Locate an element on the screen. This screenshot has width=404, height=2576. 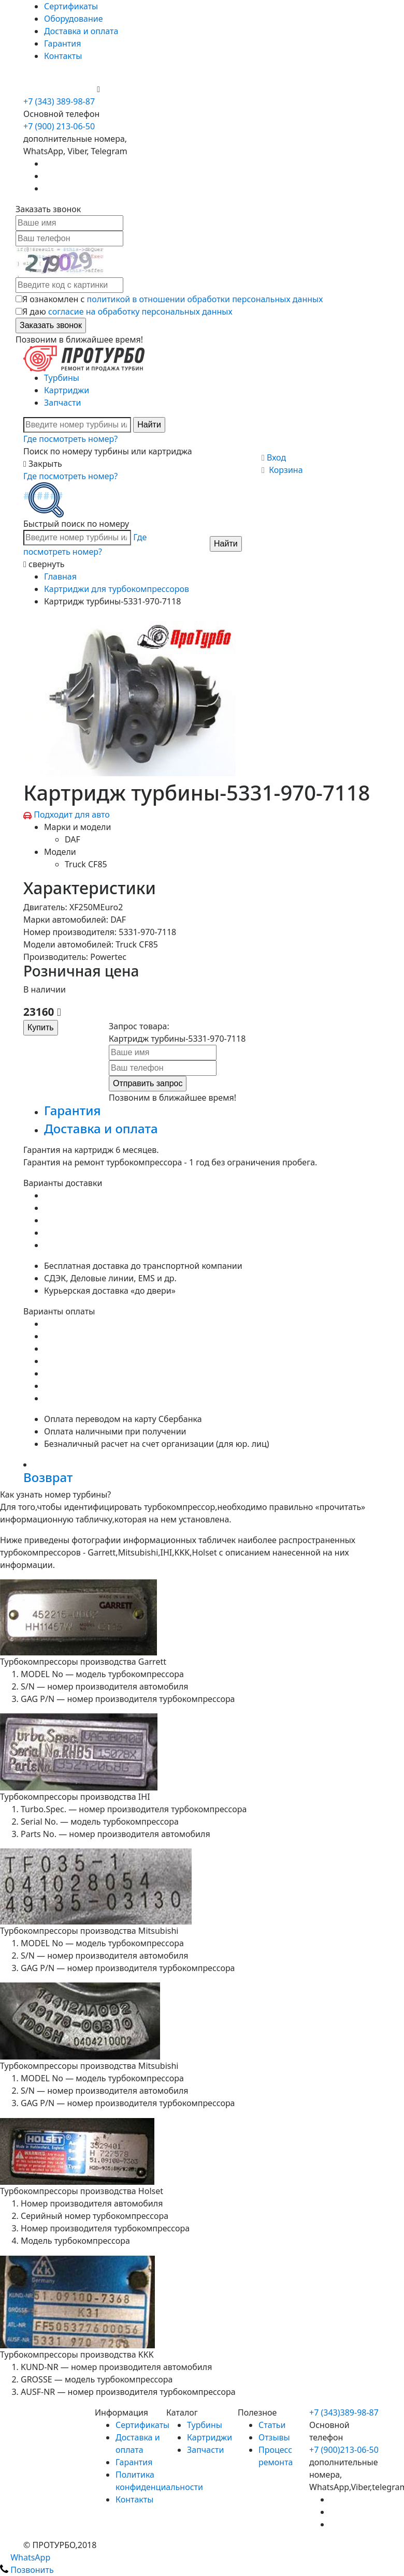
Подходит для авто is located at coordinates (72, 814).